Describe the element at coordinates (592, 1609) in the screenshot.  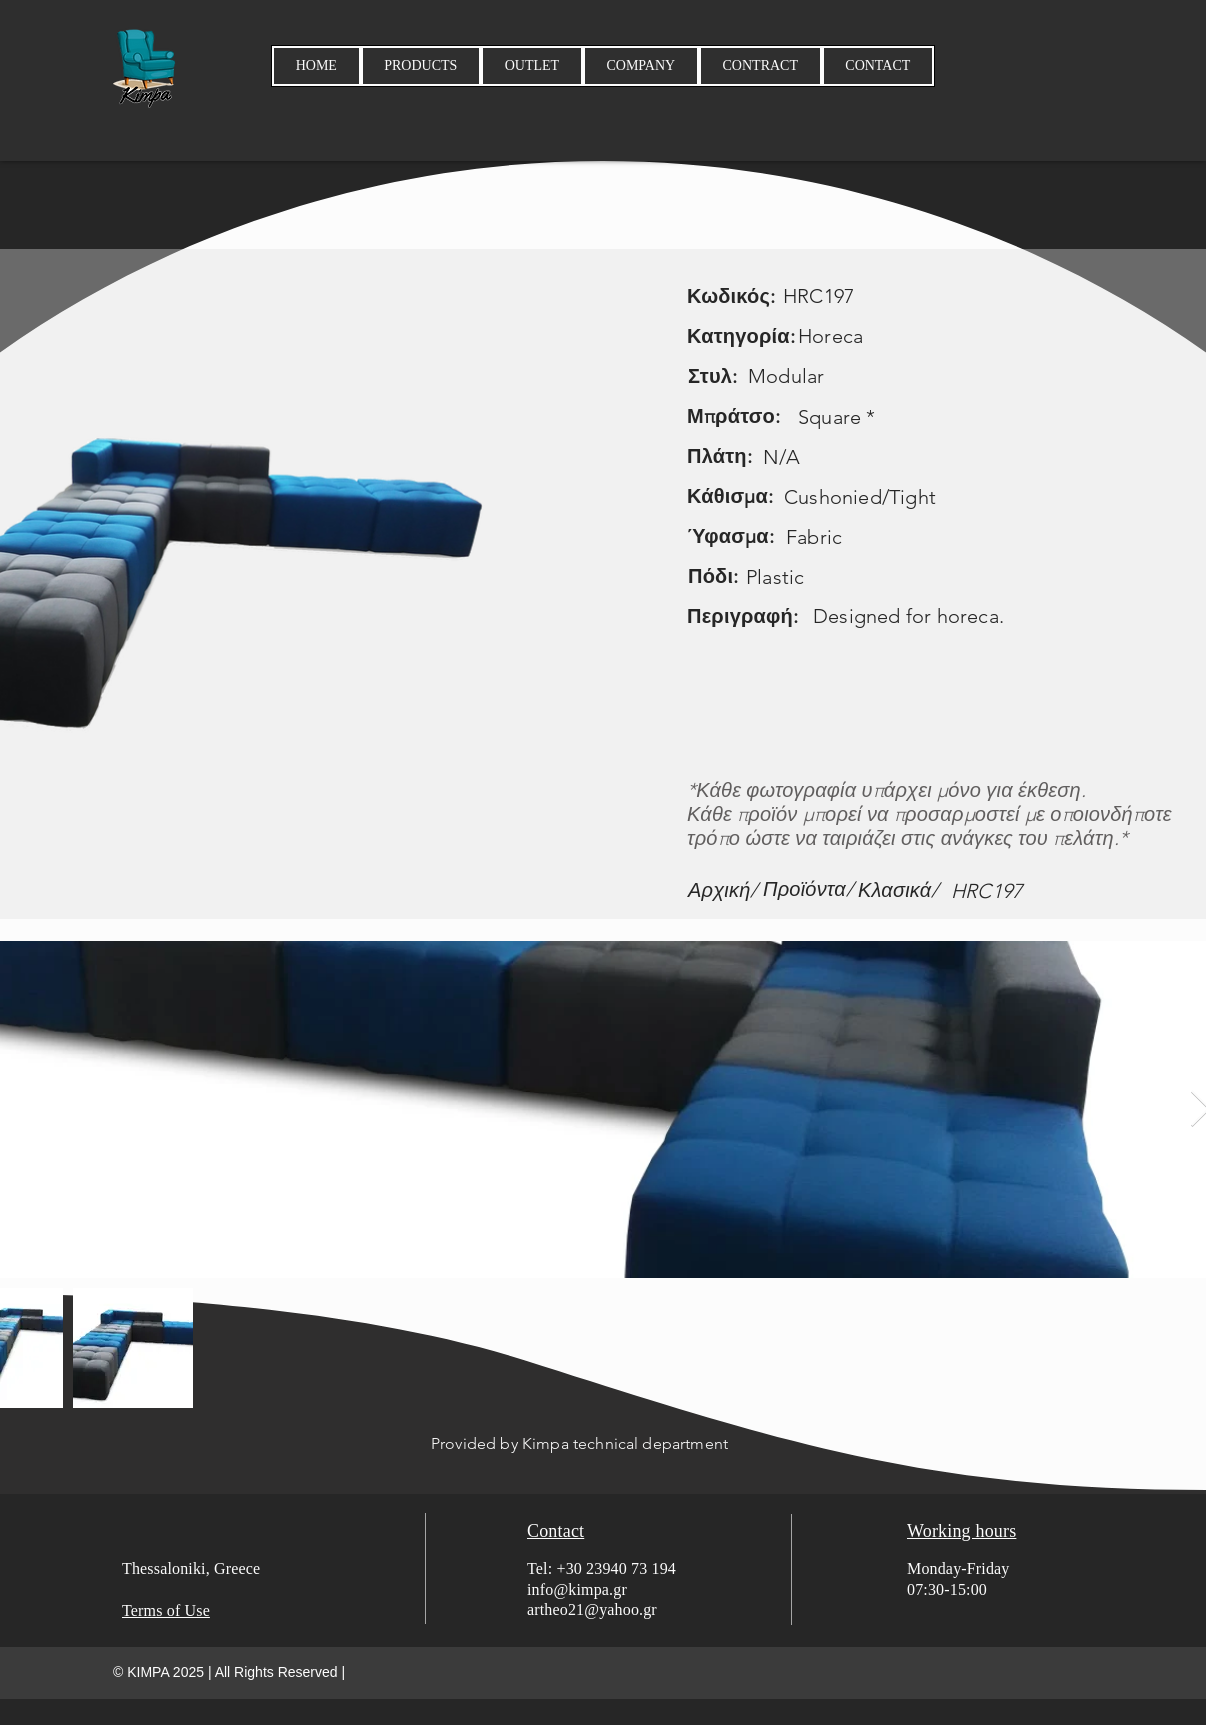
I see `artheo21@yahoo.gr` at that location.